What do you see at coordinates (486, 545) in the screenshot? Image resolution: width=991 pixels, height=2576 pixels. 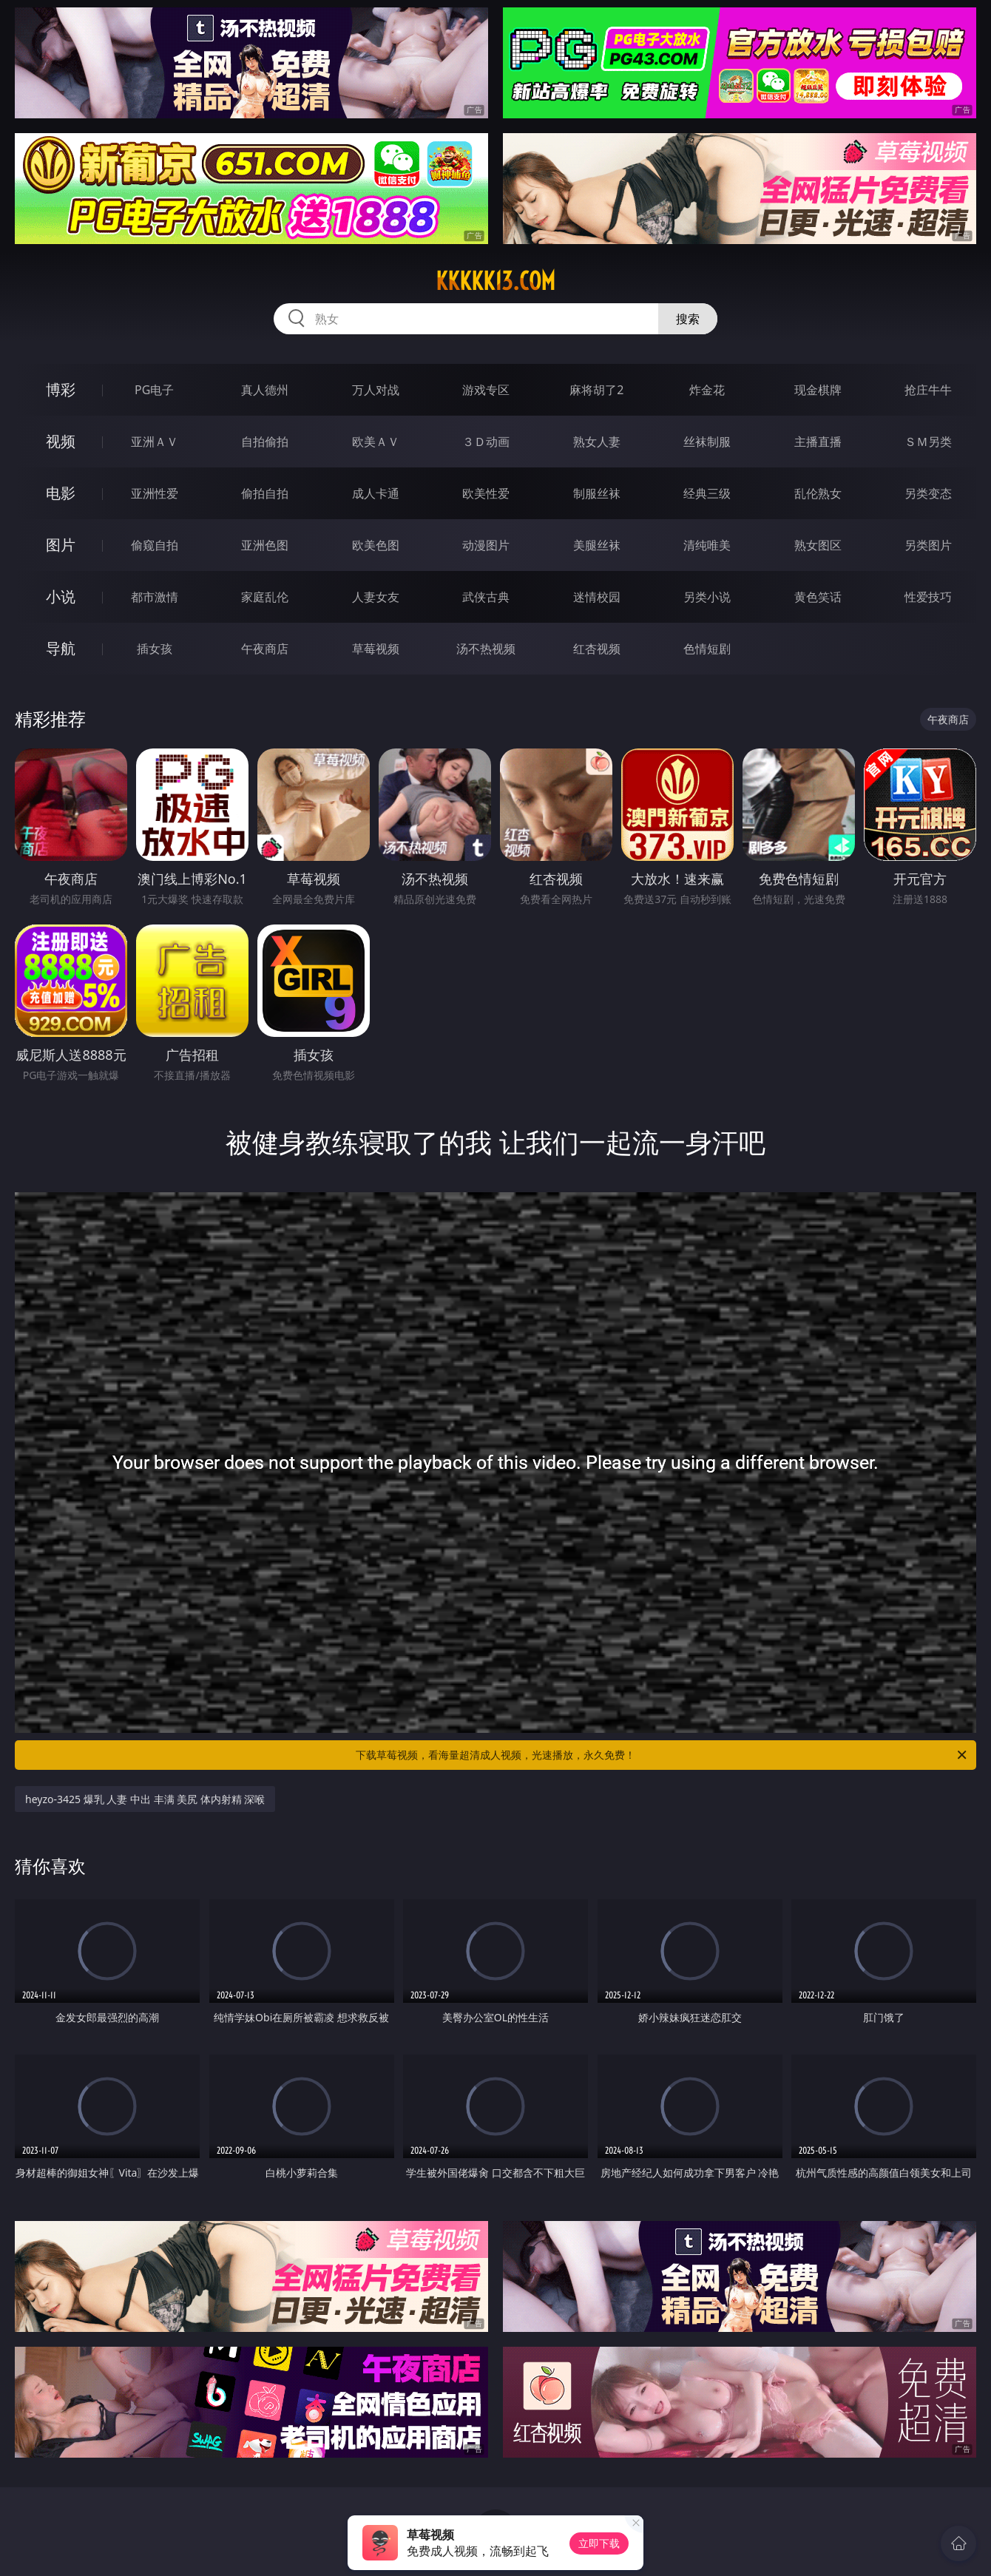 I see `动漫图片` at bounding box center [486, 545].